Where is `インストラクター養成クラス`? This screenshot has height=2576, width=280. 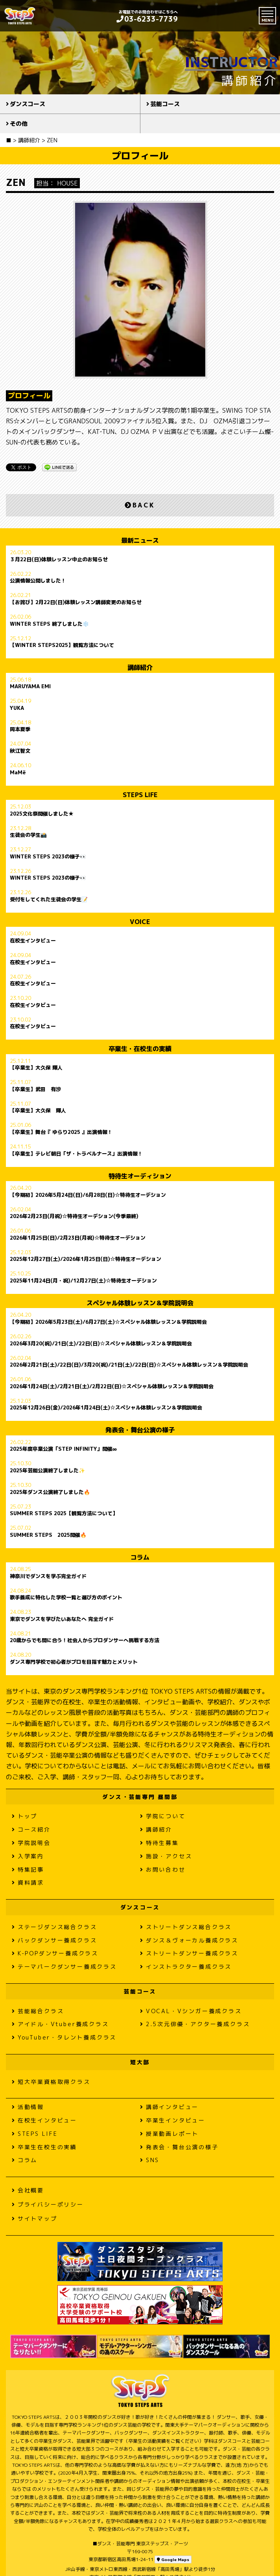 インストラクター養成クラス is located at coordinates (186, 1966).